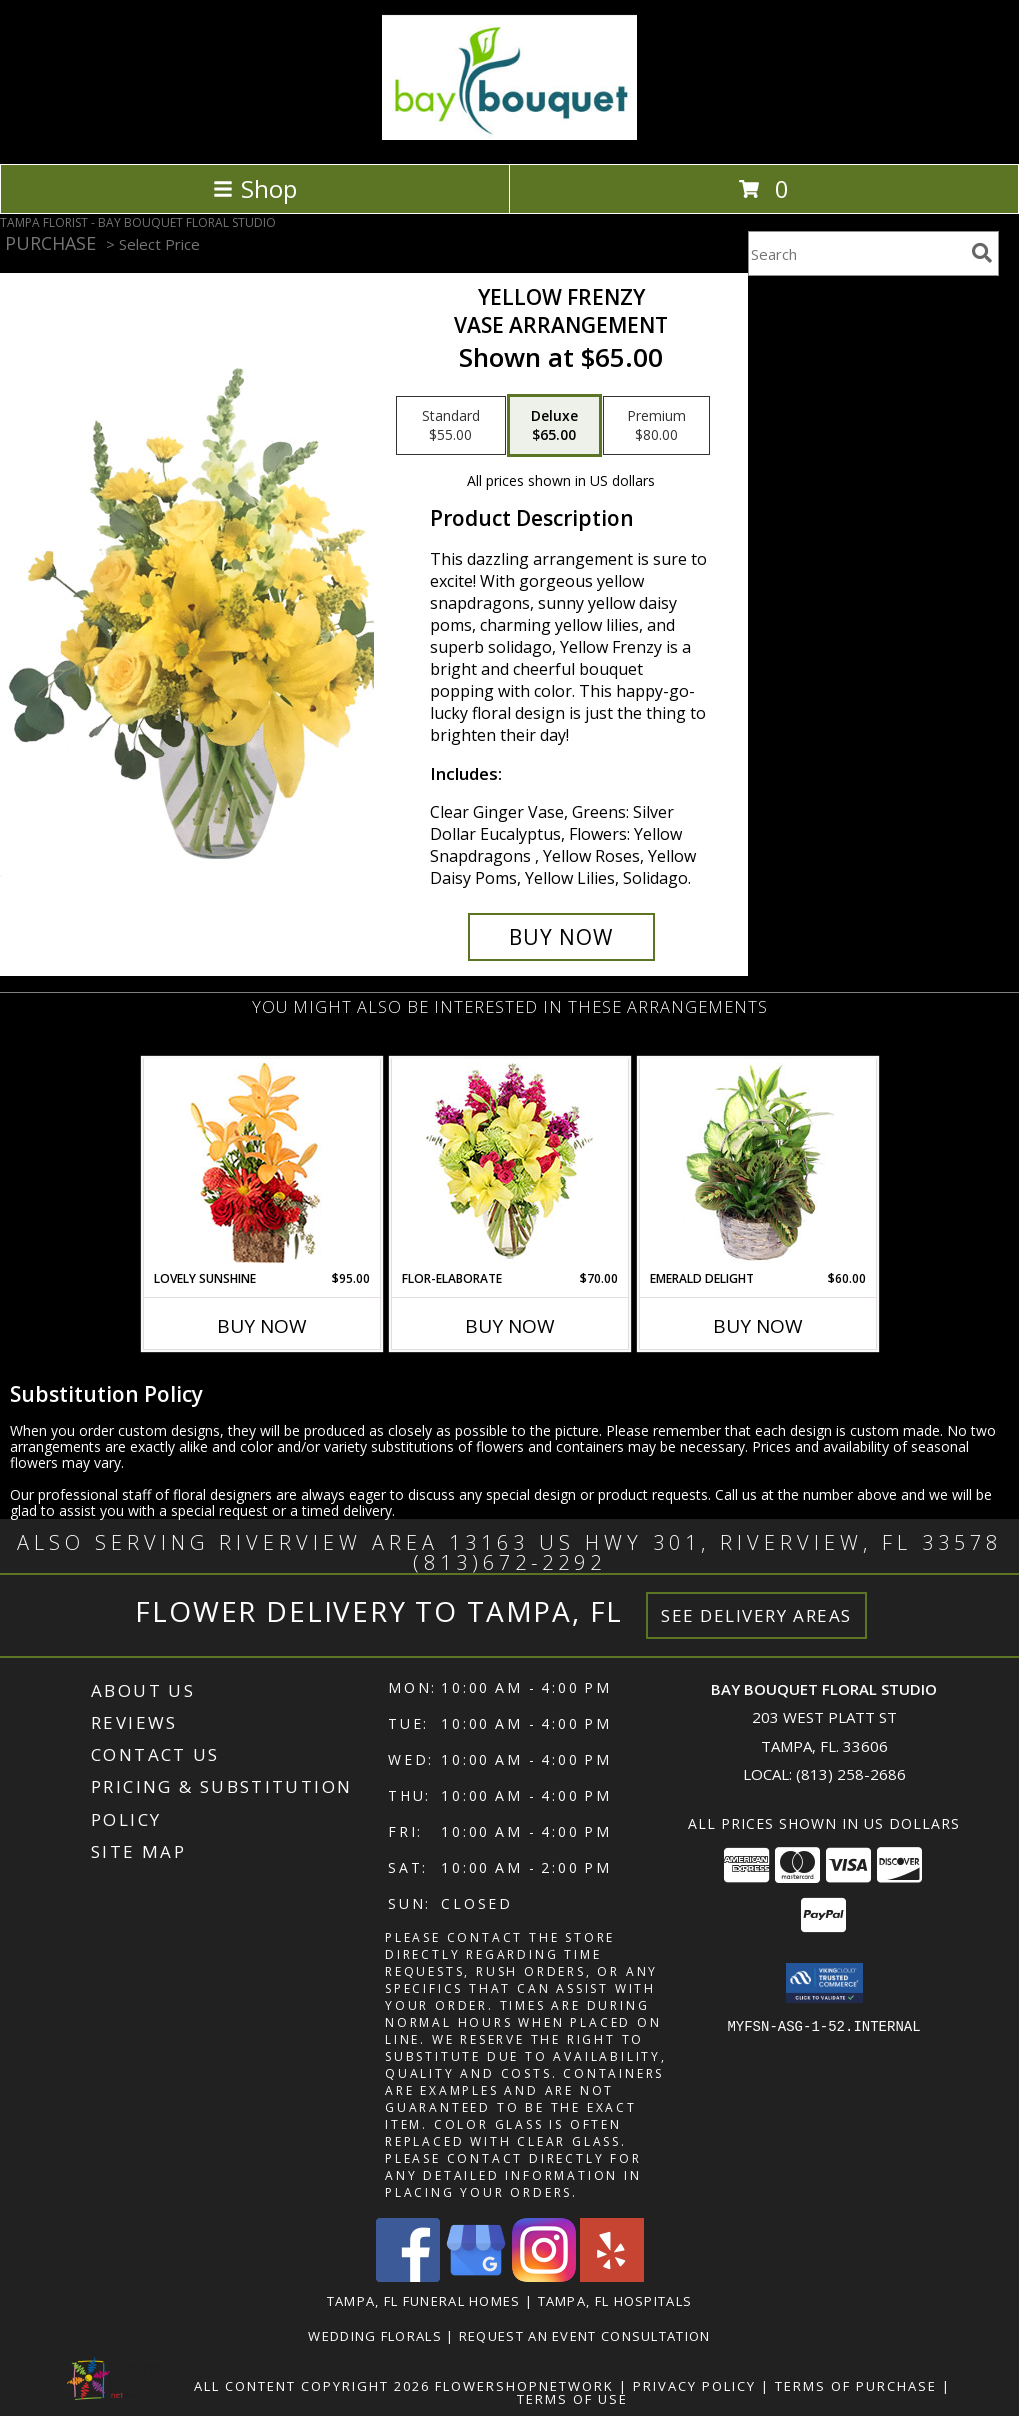  What do you see at coordinates (312, 2386) in the screenshot?
I see `All Content Copyright 2026 [Open Flower shop network terms of use in new window]` at bounding box center [312, 2386].